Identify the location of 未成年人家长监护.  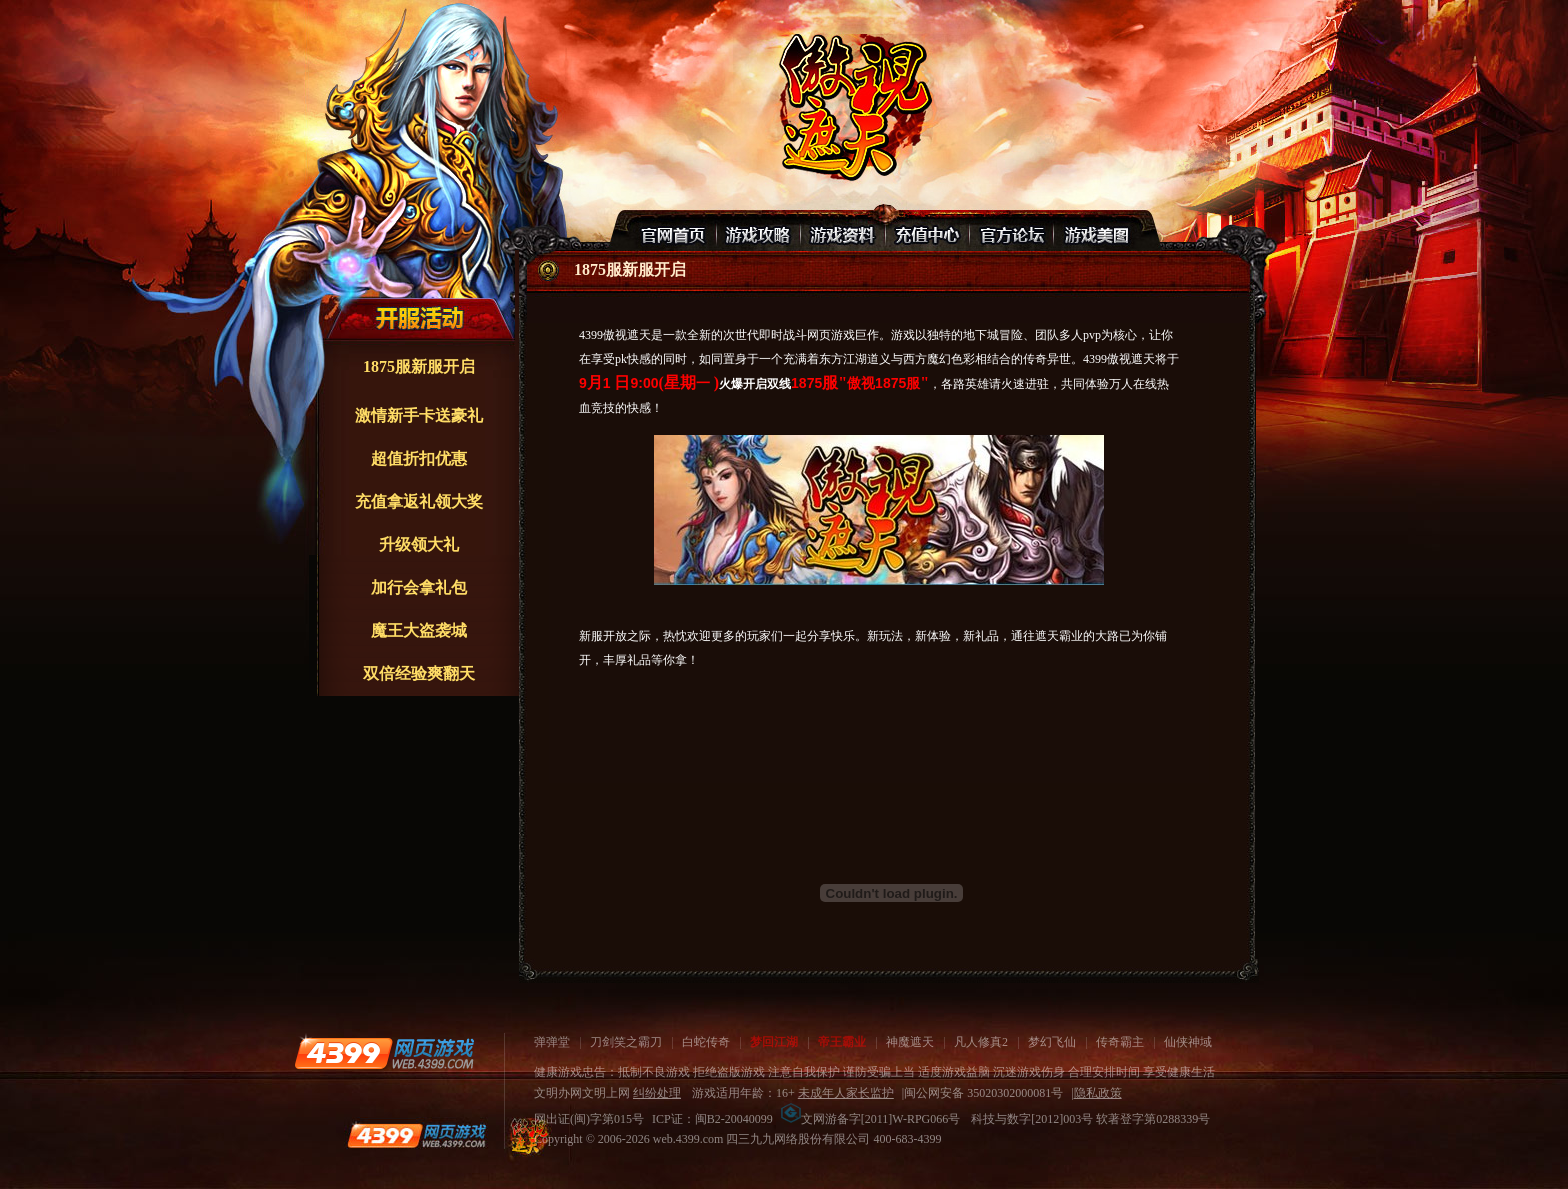
(846, 1093).